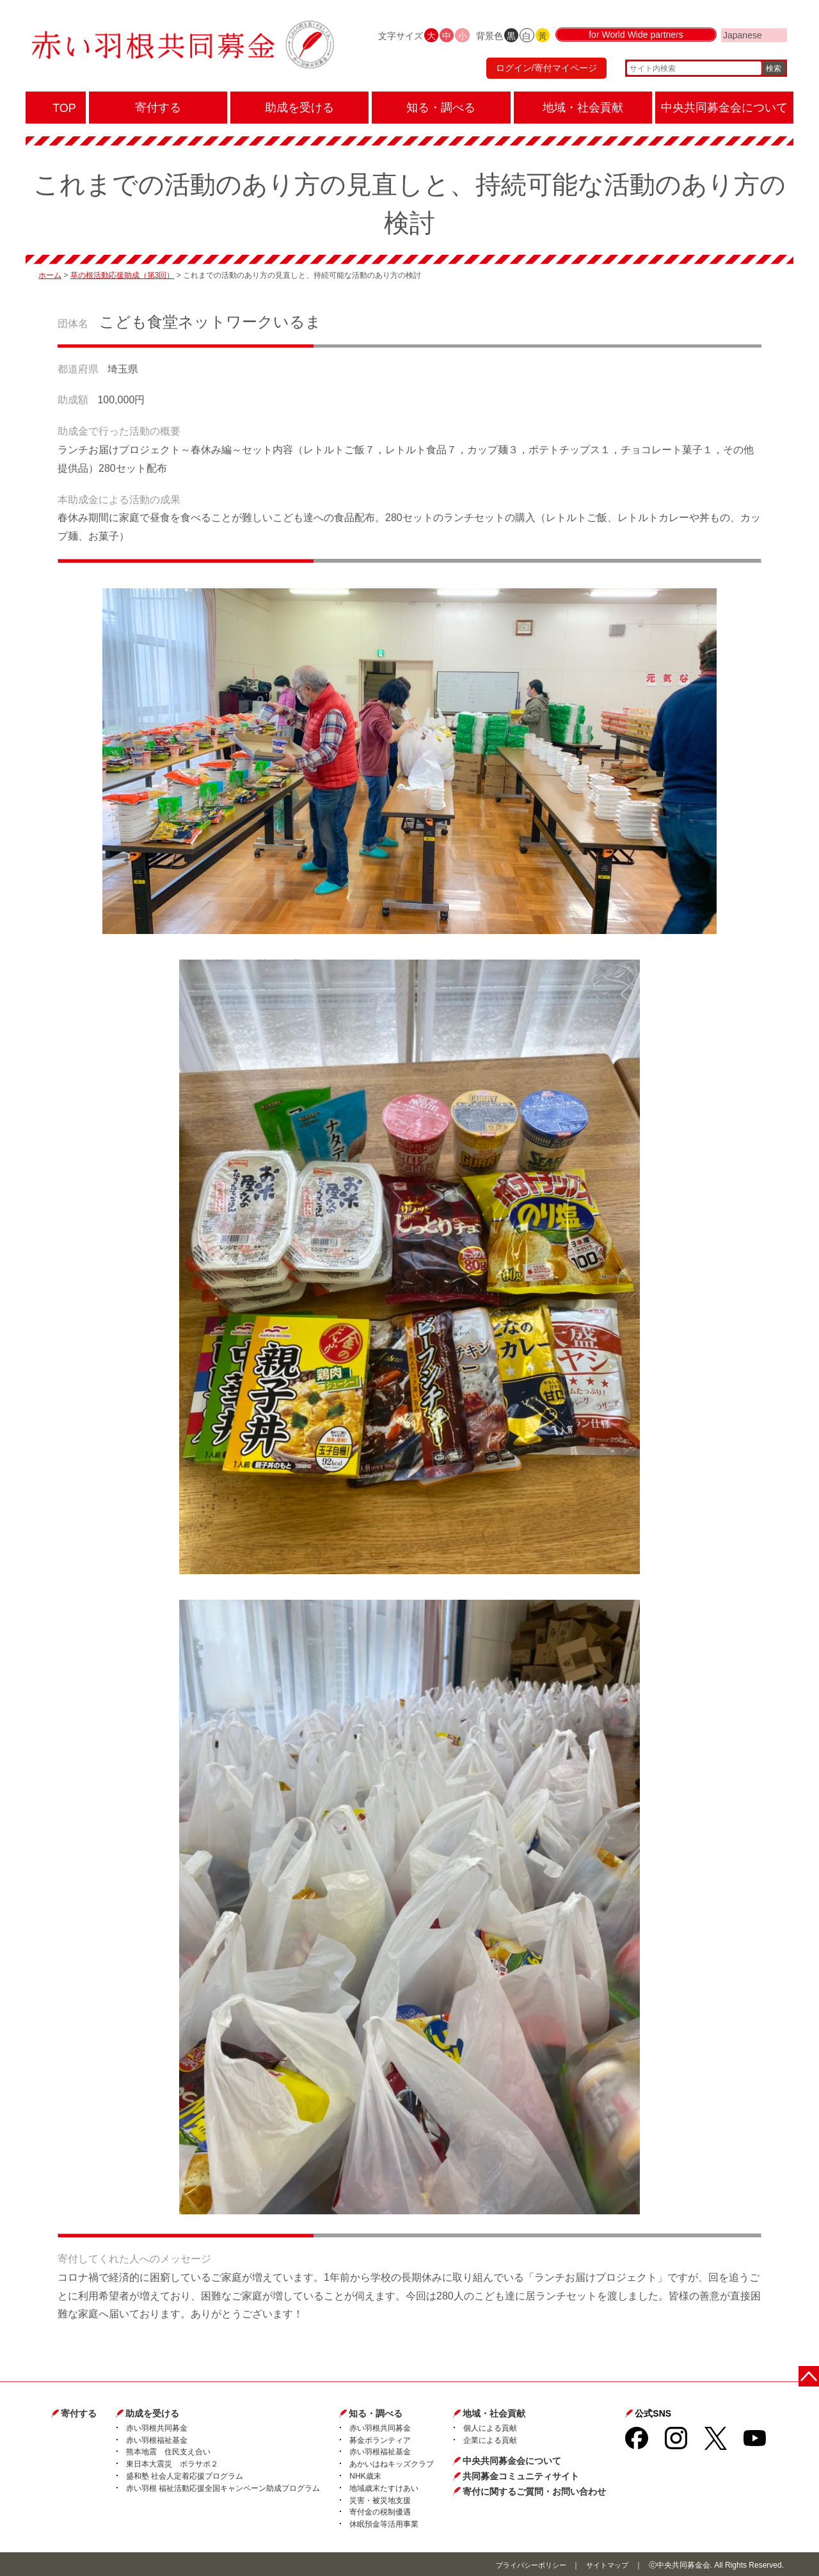 This screenshot has height=2576, width=819. What do you see at coordinates (512, 2460) in the screenshot?
I see `中央共同募金会について` at bounding box center [512, 2460].